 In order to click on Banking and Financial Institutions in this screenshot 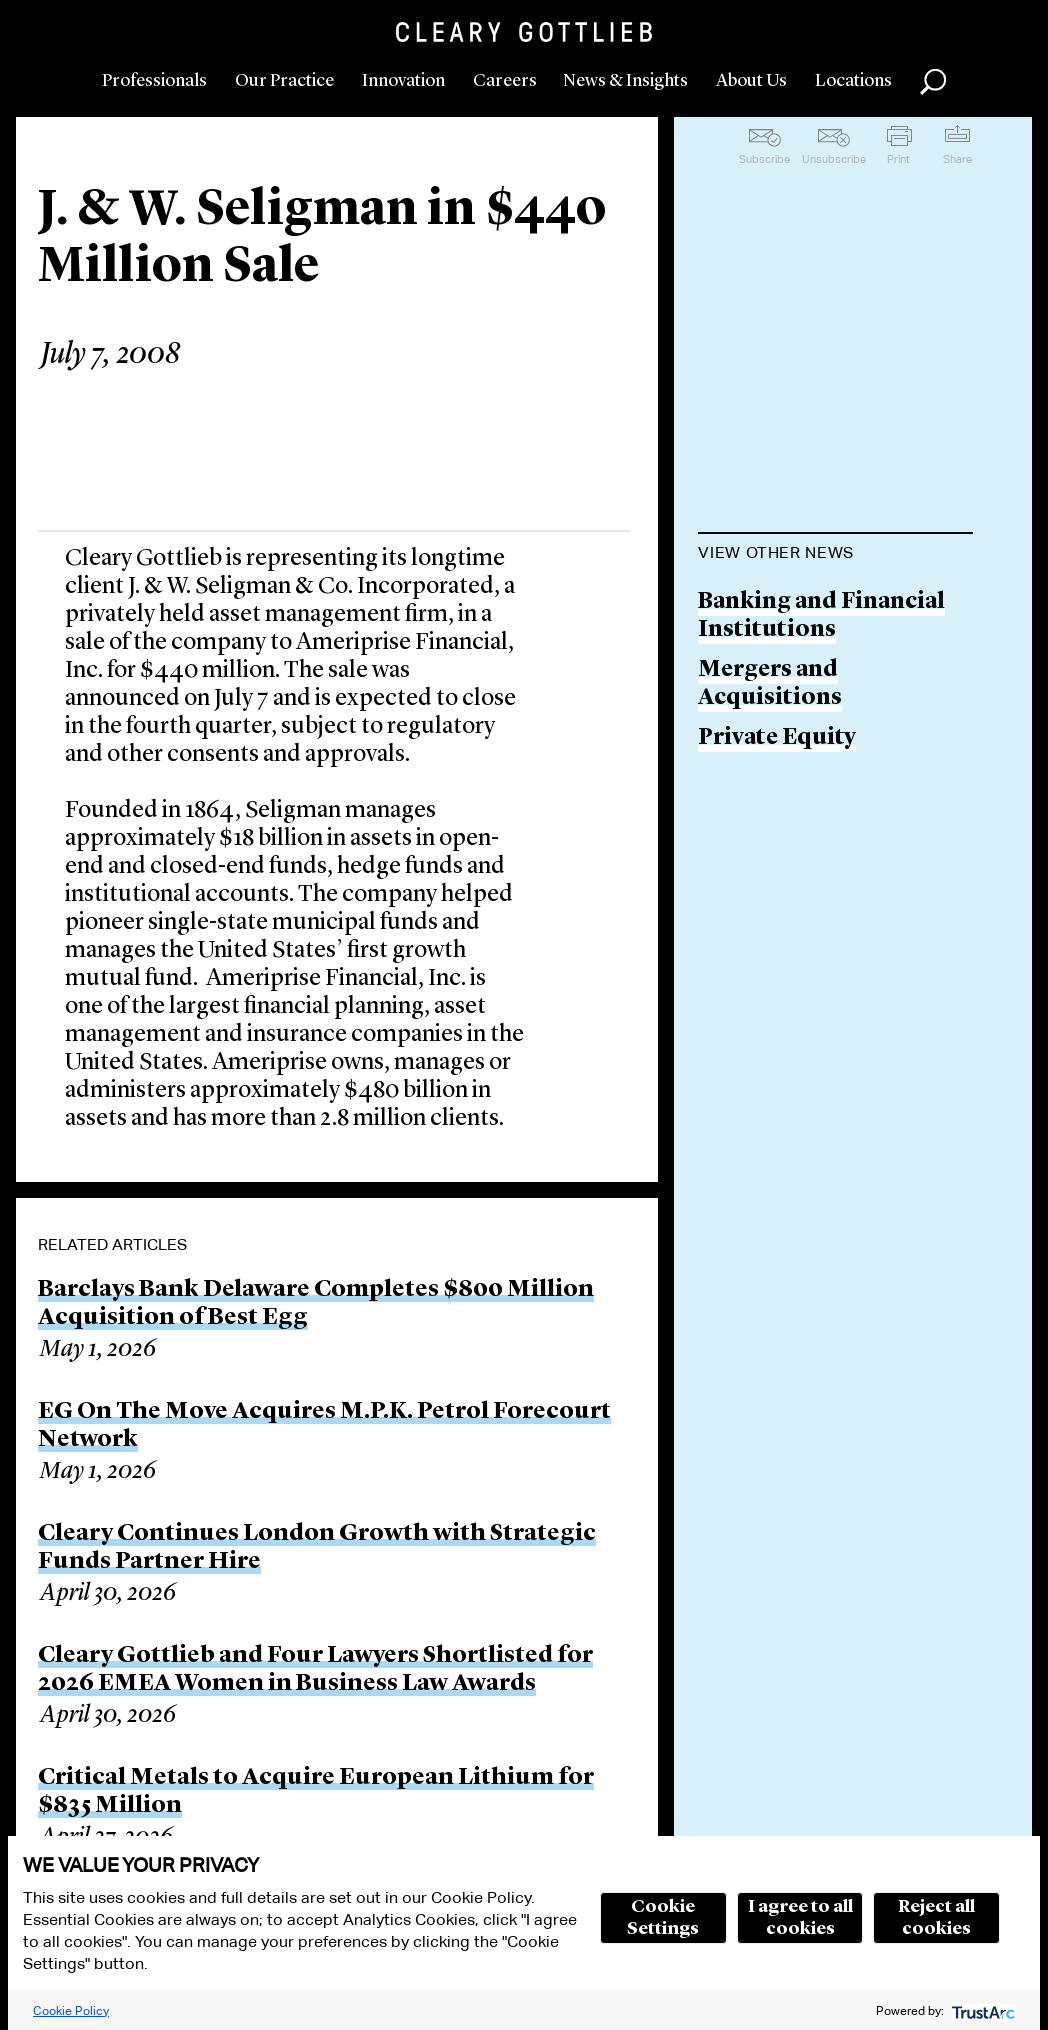, I will do `click(821, 616)`.